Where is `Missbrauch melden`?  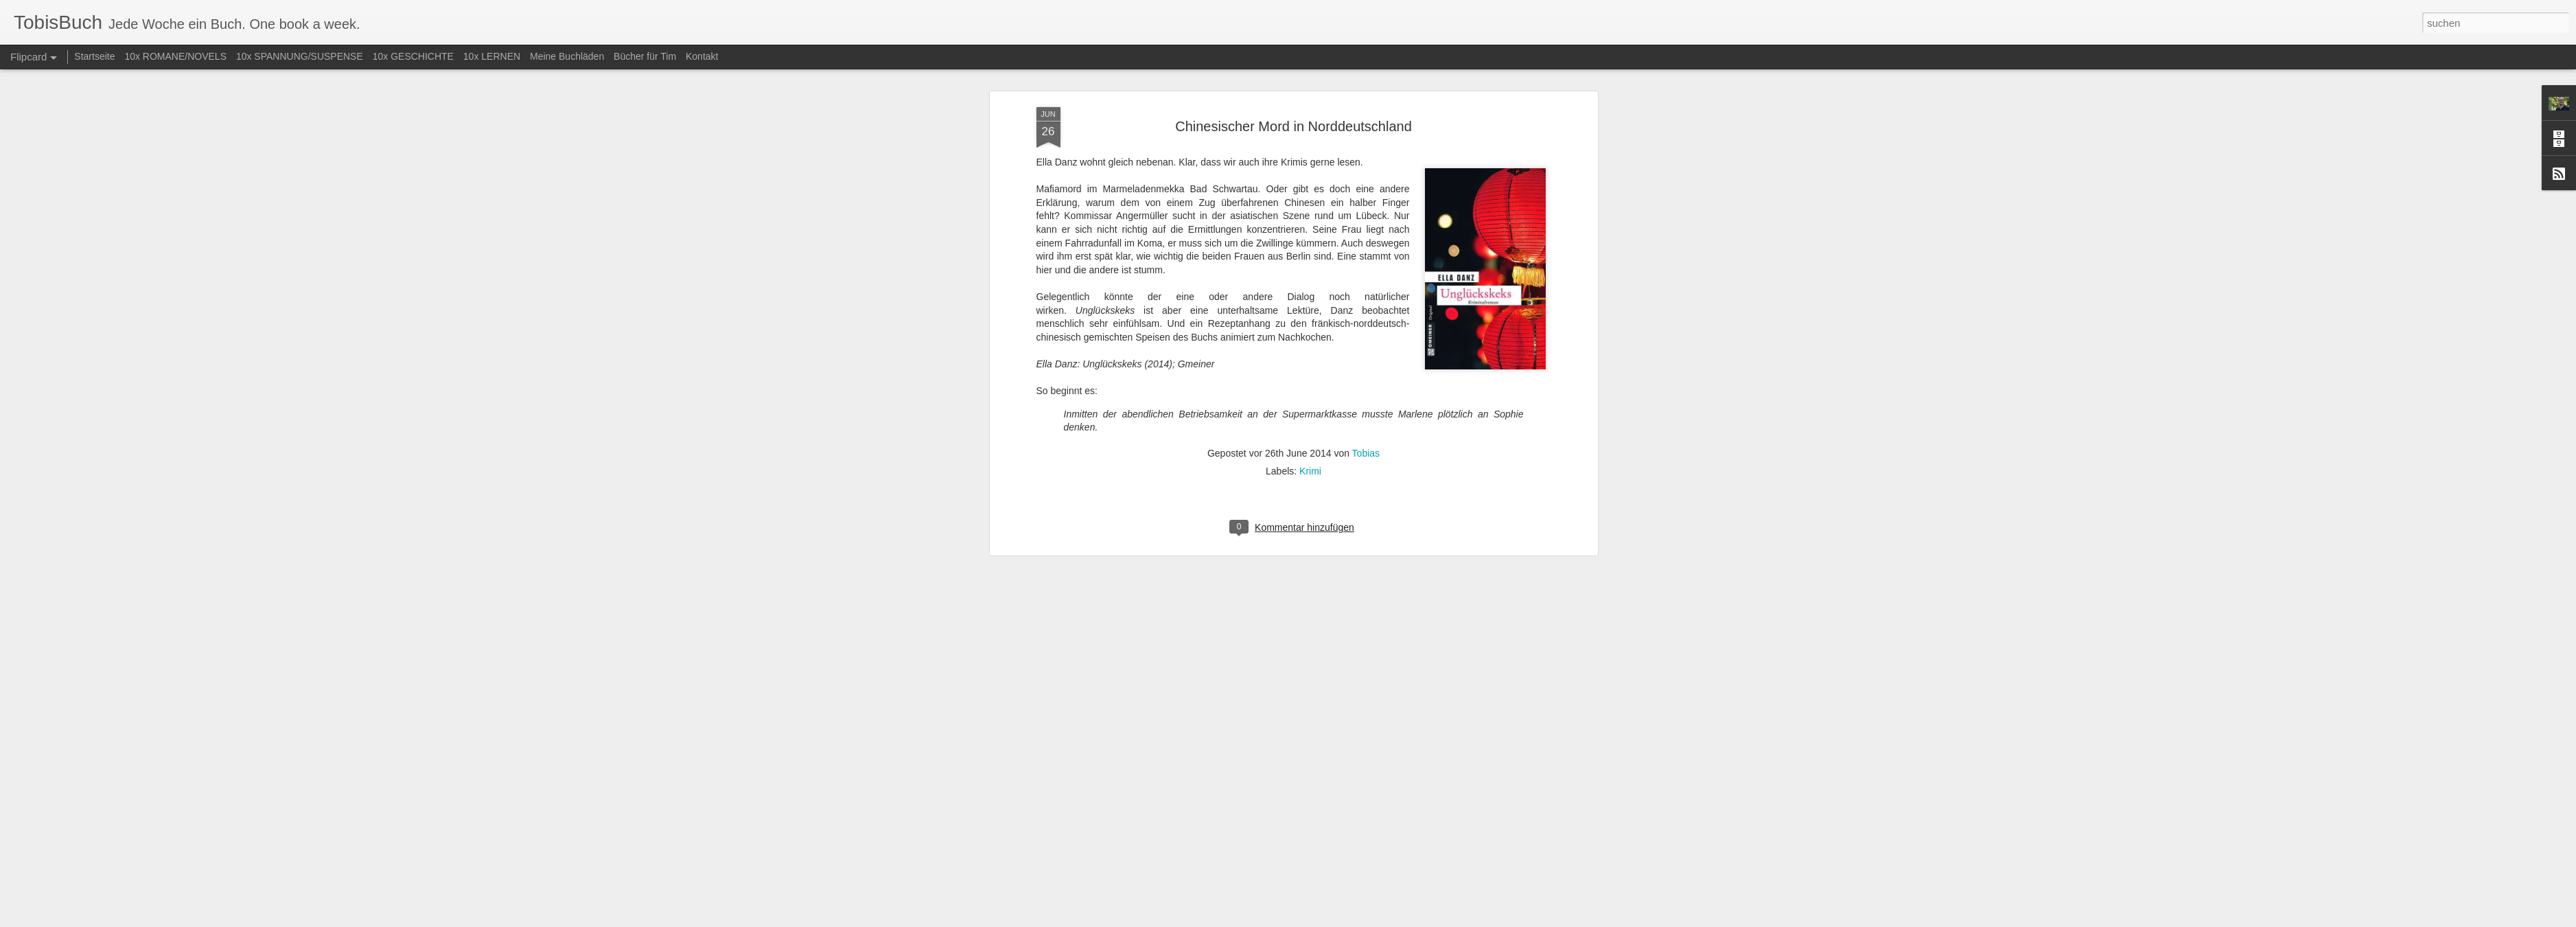
Missbrauch melden is located at coordinates (1387, 919).